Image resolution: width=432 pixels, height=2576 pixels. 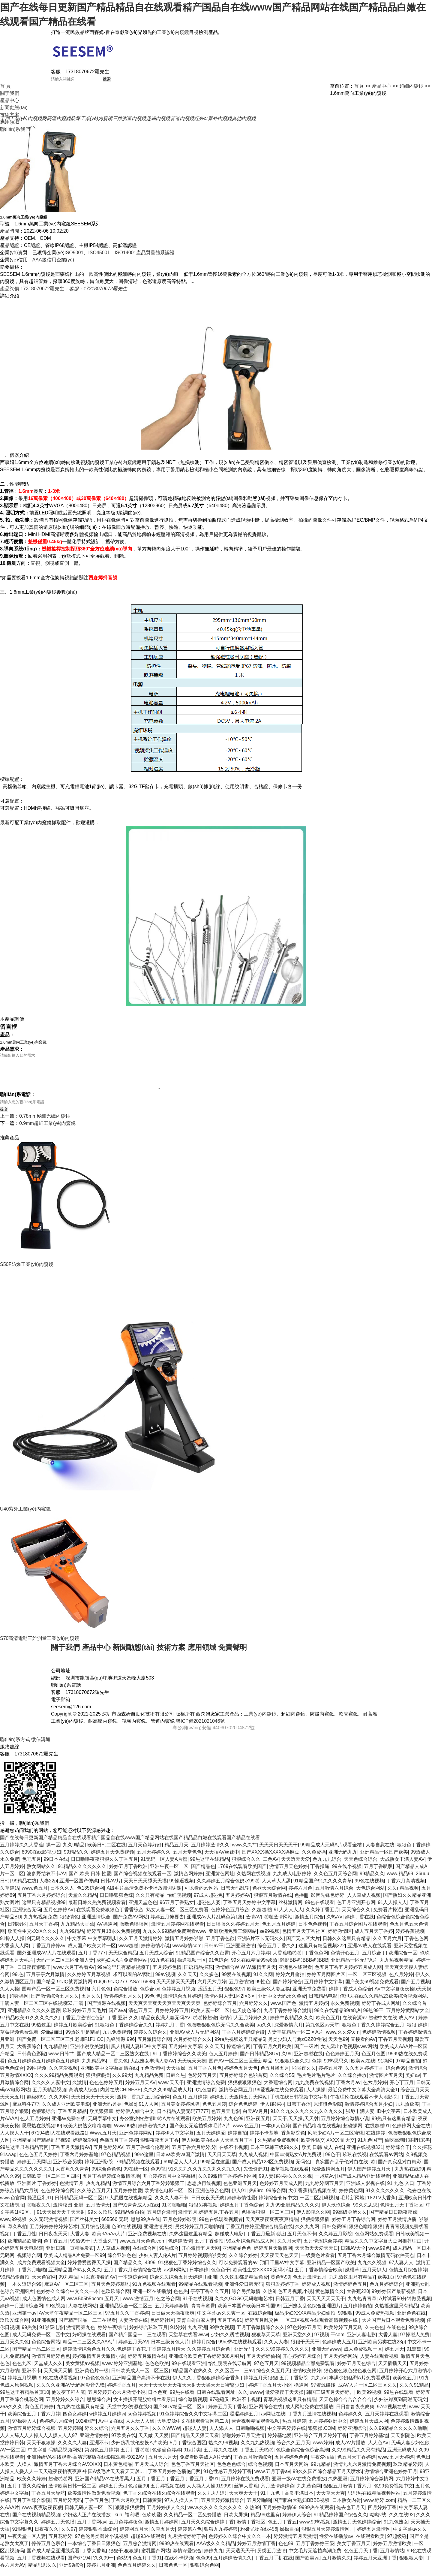 I want to click on 天天日天天草, so click(x=221, y=2161).